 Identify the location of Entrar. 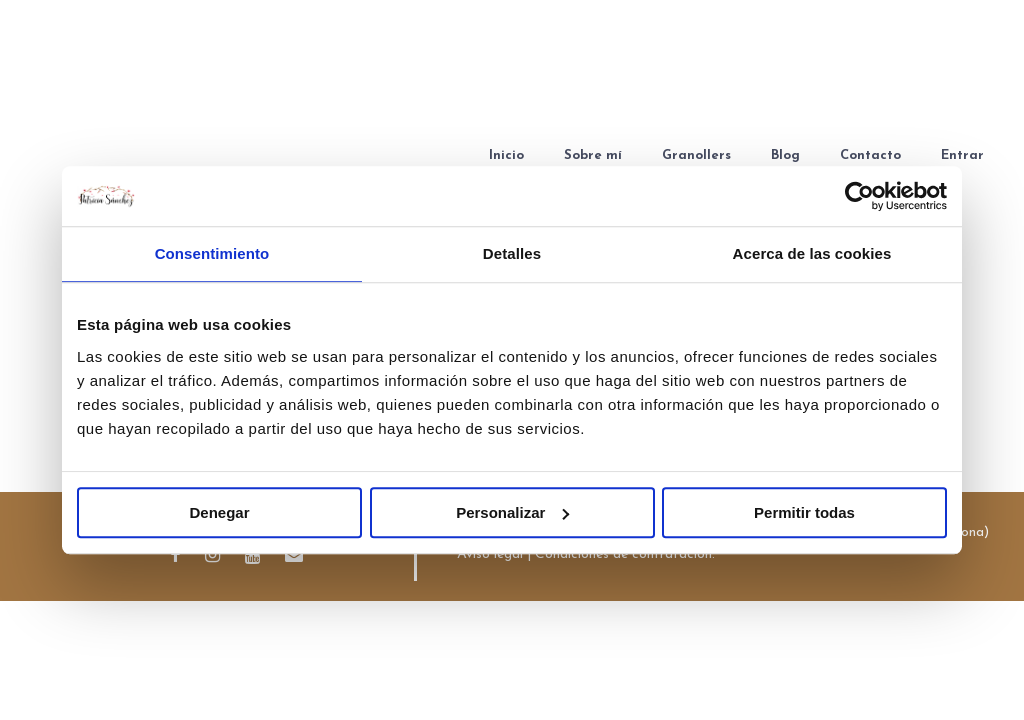
(962, 155).